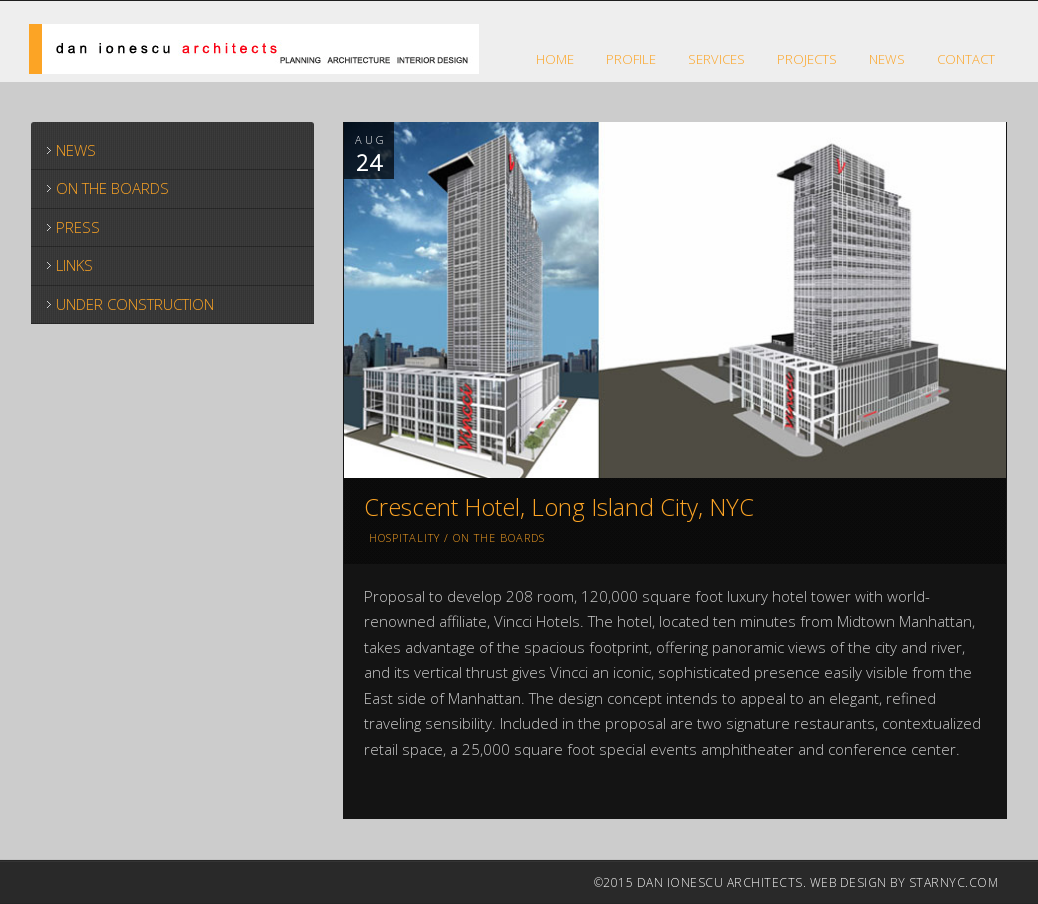 This screenshot has width=1038, height=904. Describe the element at coordinates (112, 188) in the screenshot. I see `ON THE BOARDS` at that location.